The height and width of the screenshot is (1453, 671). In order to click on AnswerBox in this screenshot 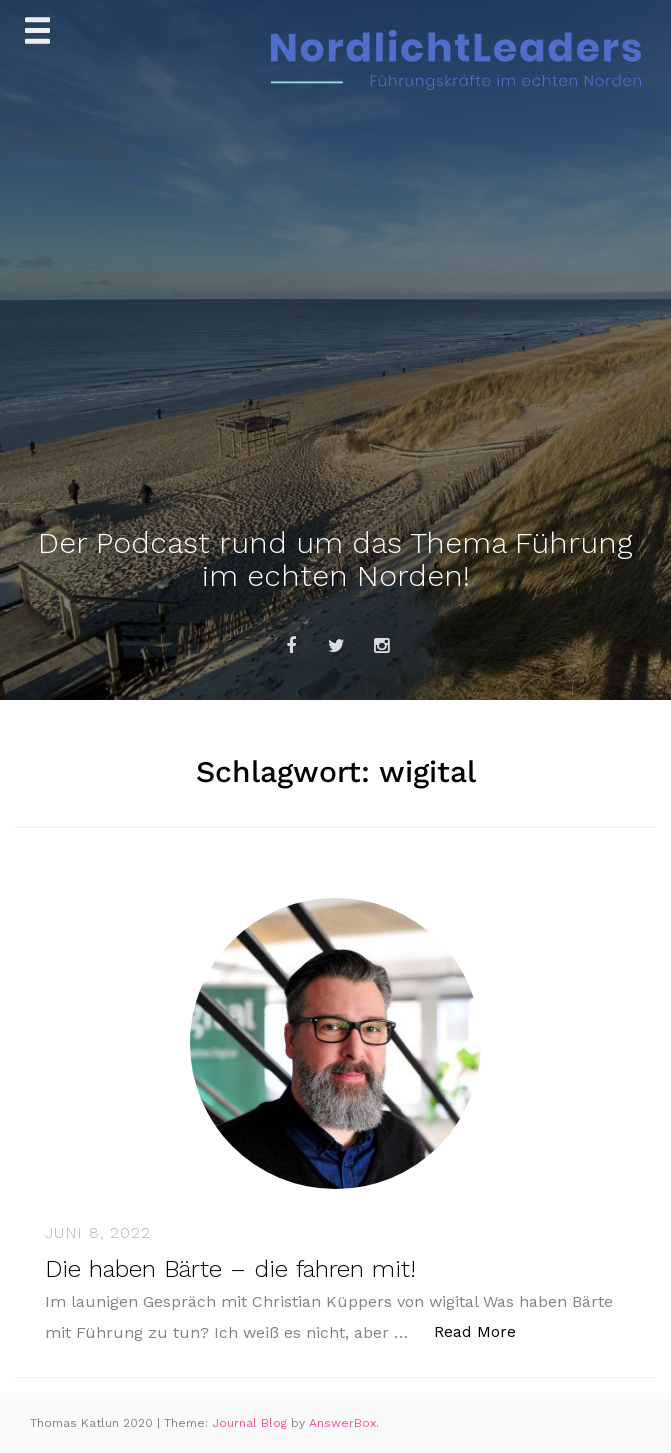, I will do `click(342, 1423)`.